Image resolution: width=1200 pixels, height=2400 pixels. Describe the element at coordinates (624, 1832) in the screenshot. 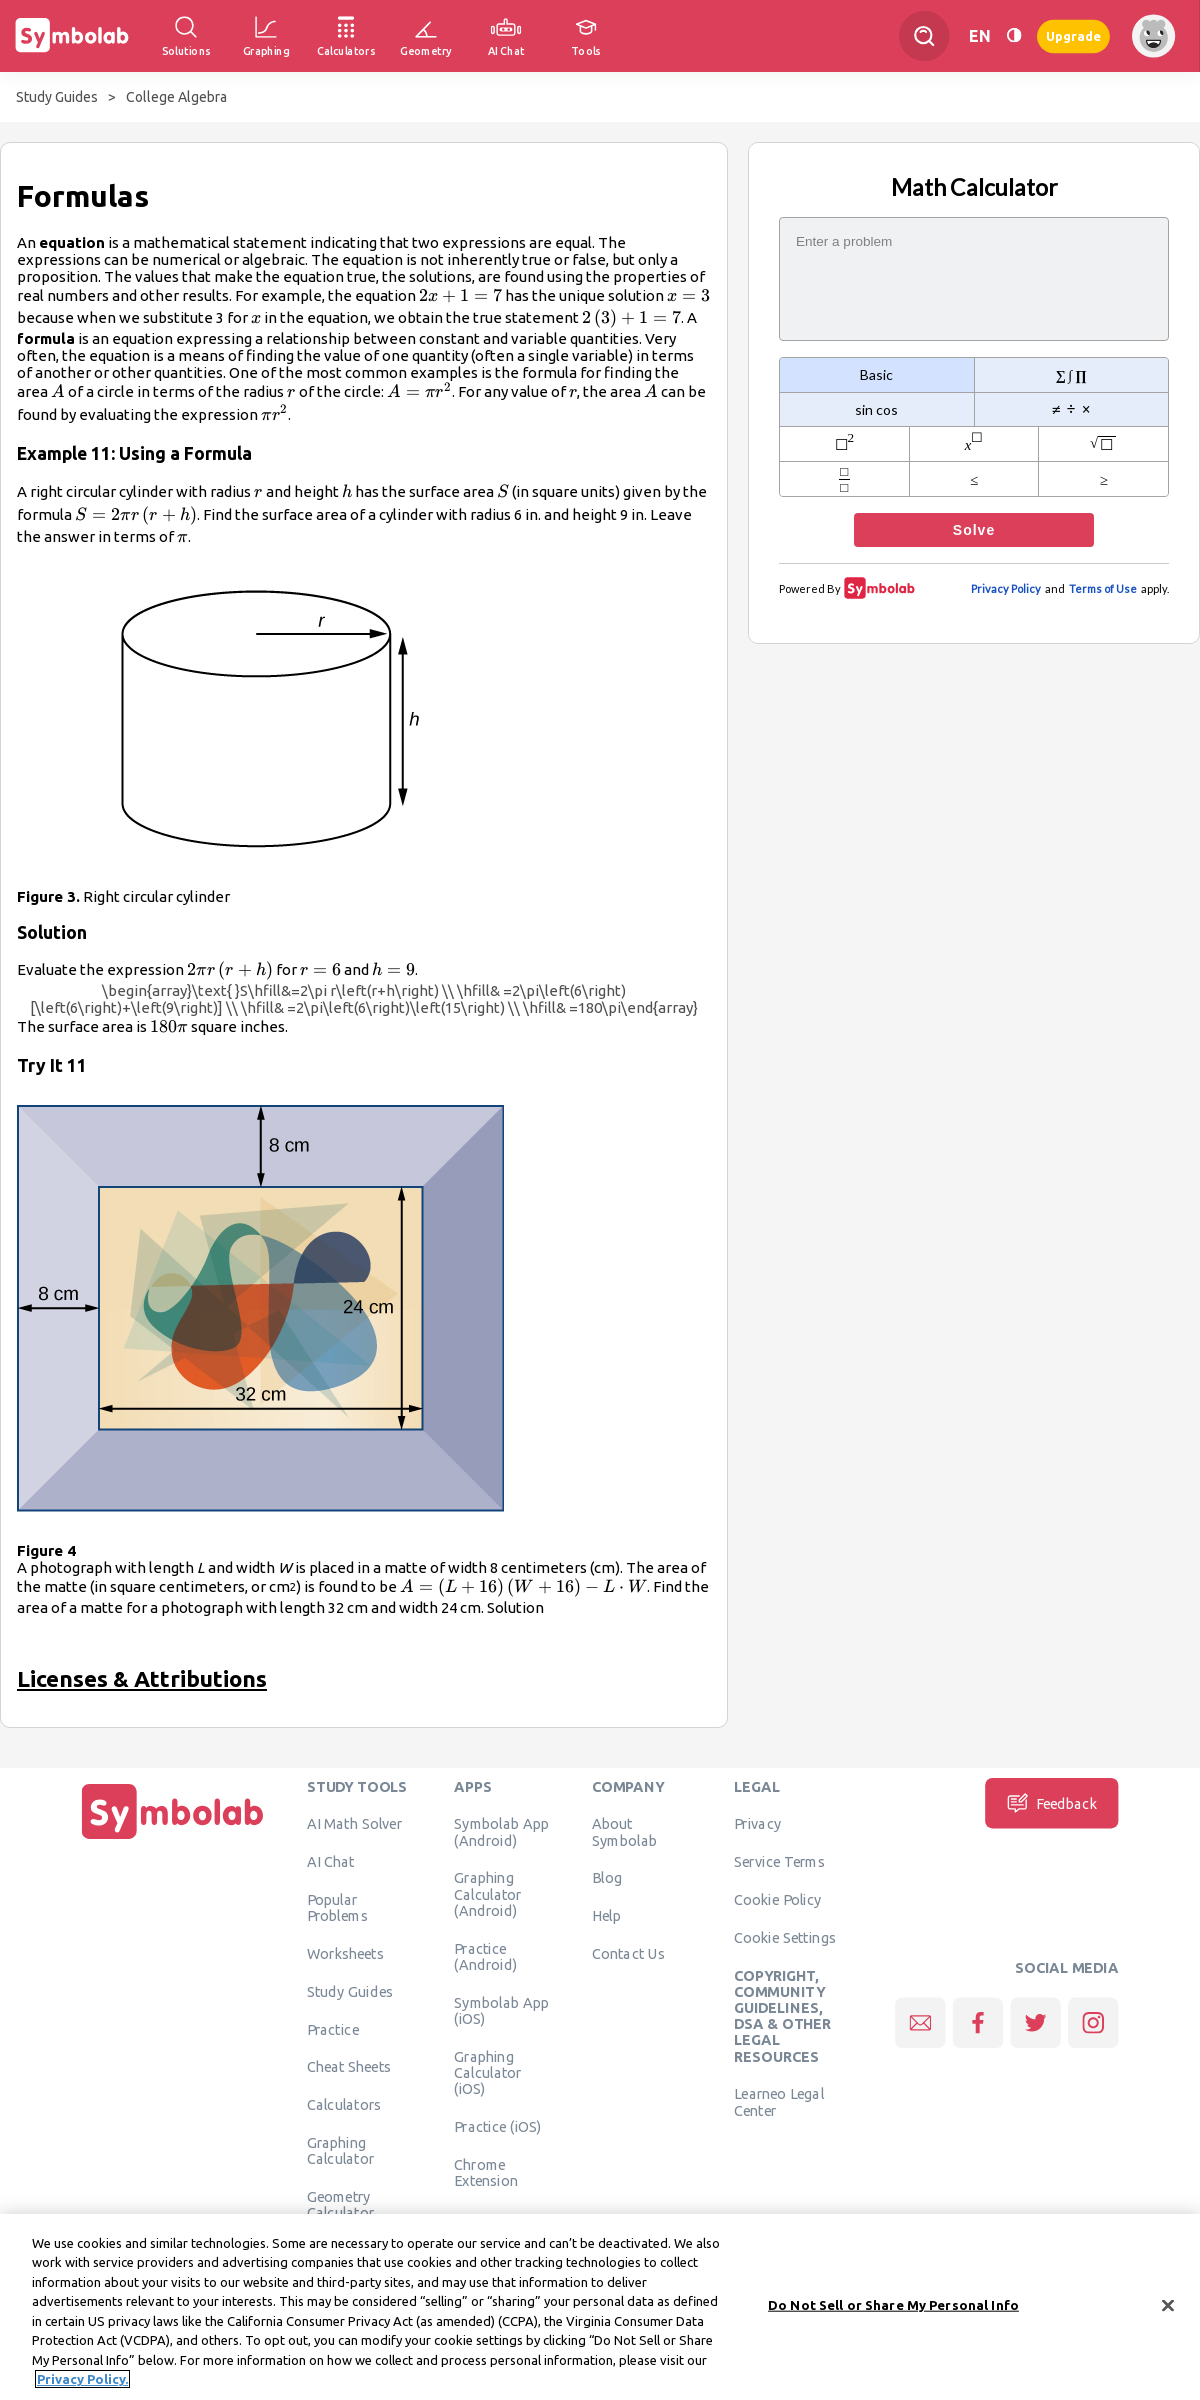

I see `About Symbolab` at that location.